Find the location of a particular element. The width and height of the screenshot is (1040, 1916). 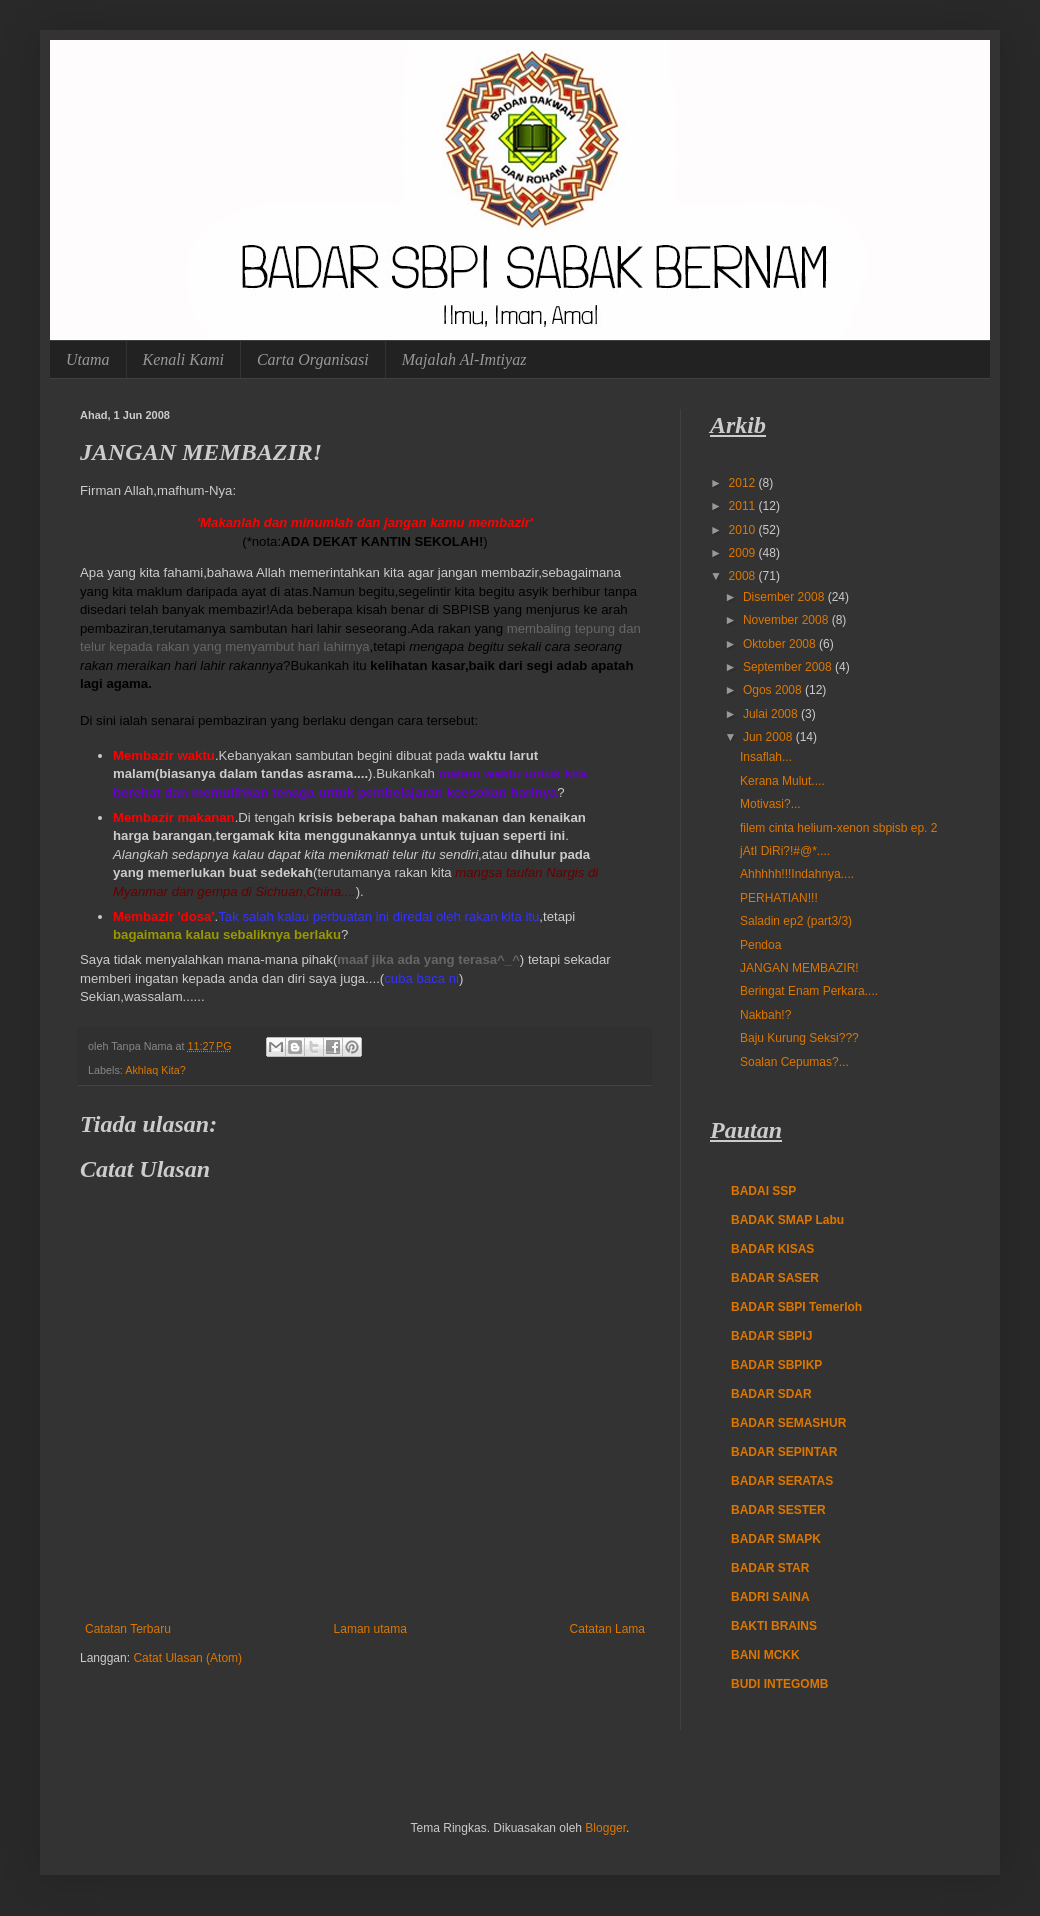

Kerana Mulut.... is located at coordinates (782, 781).